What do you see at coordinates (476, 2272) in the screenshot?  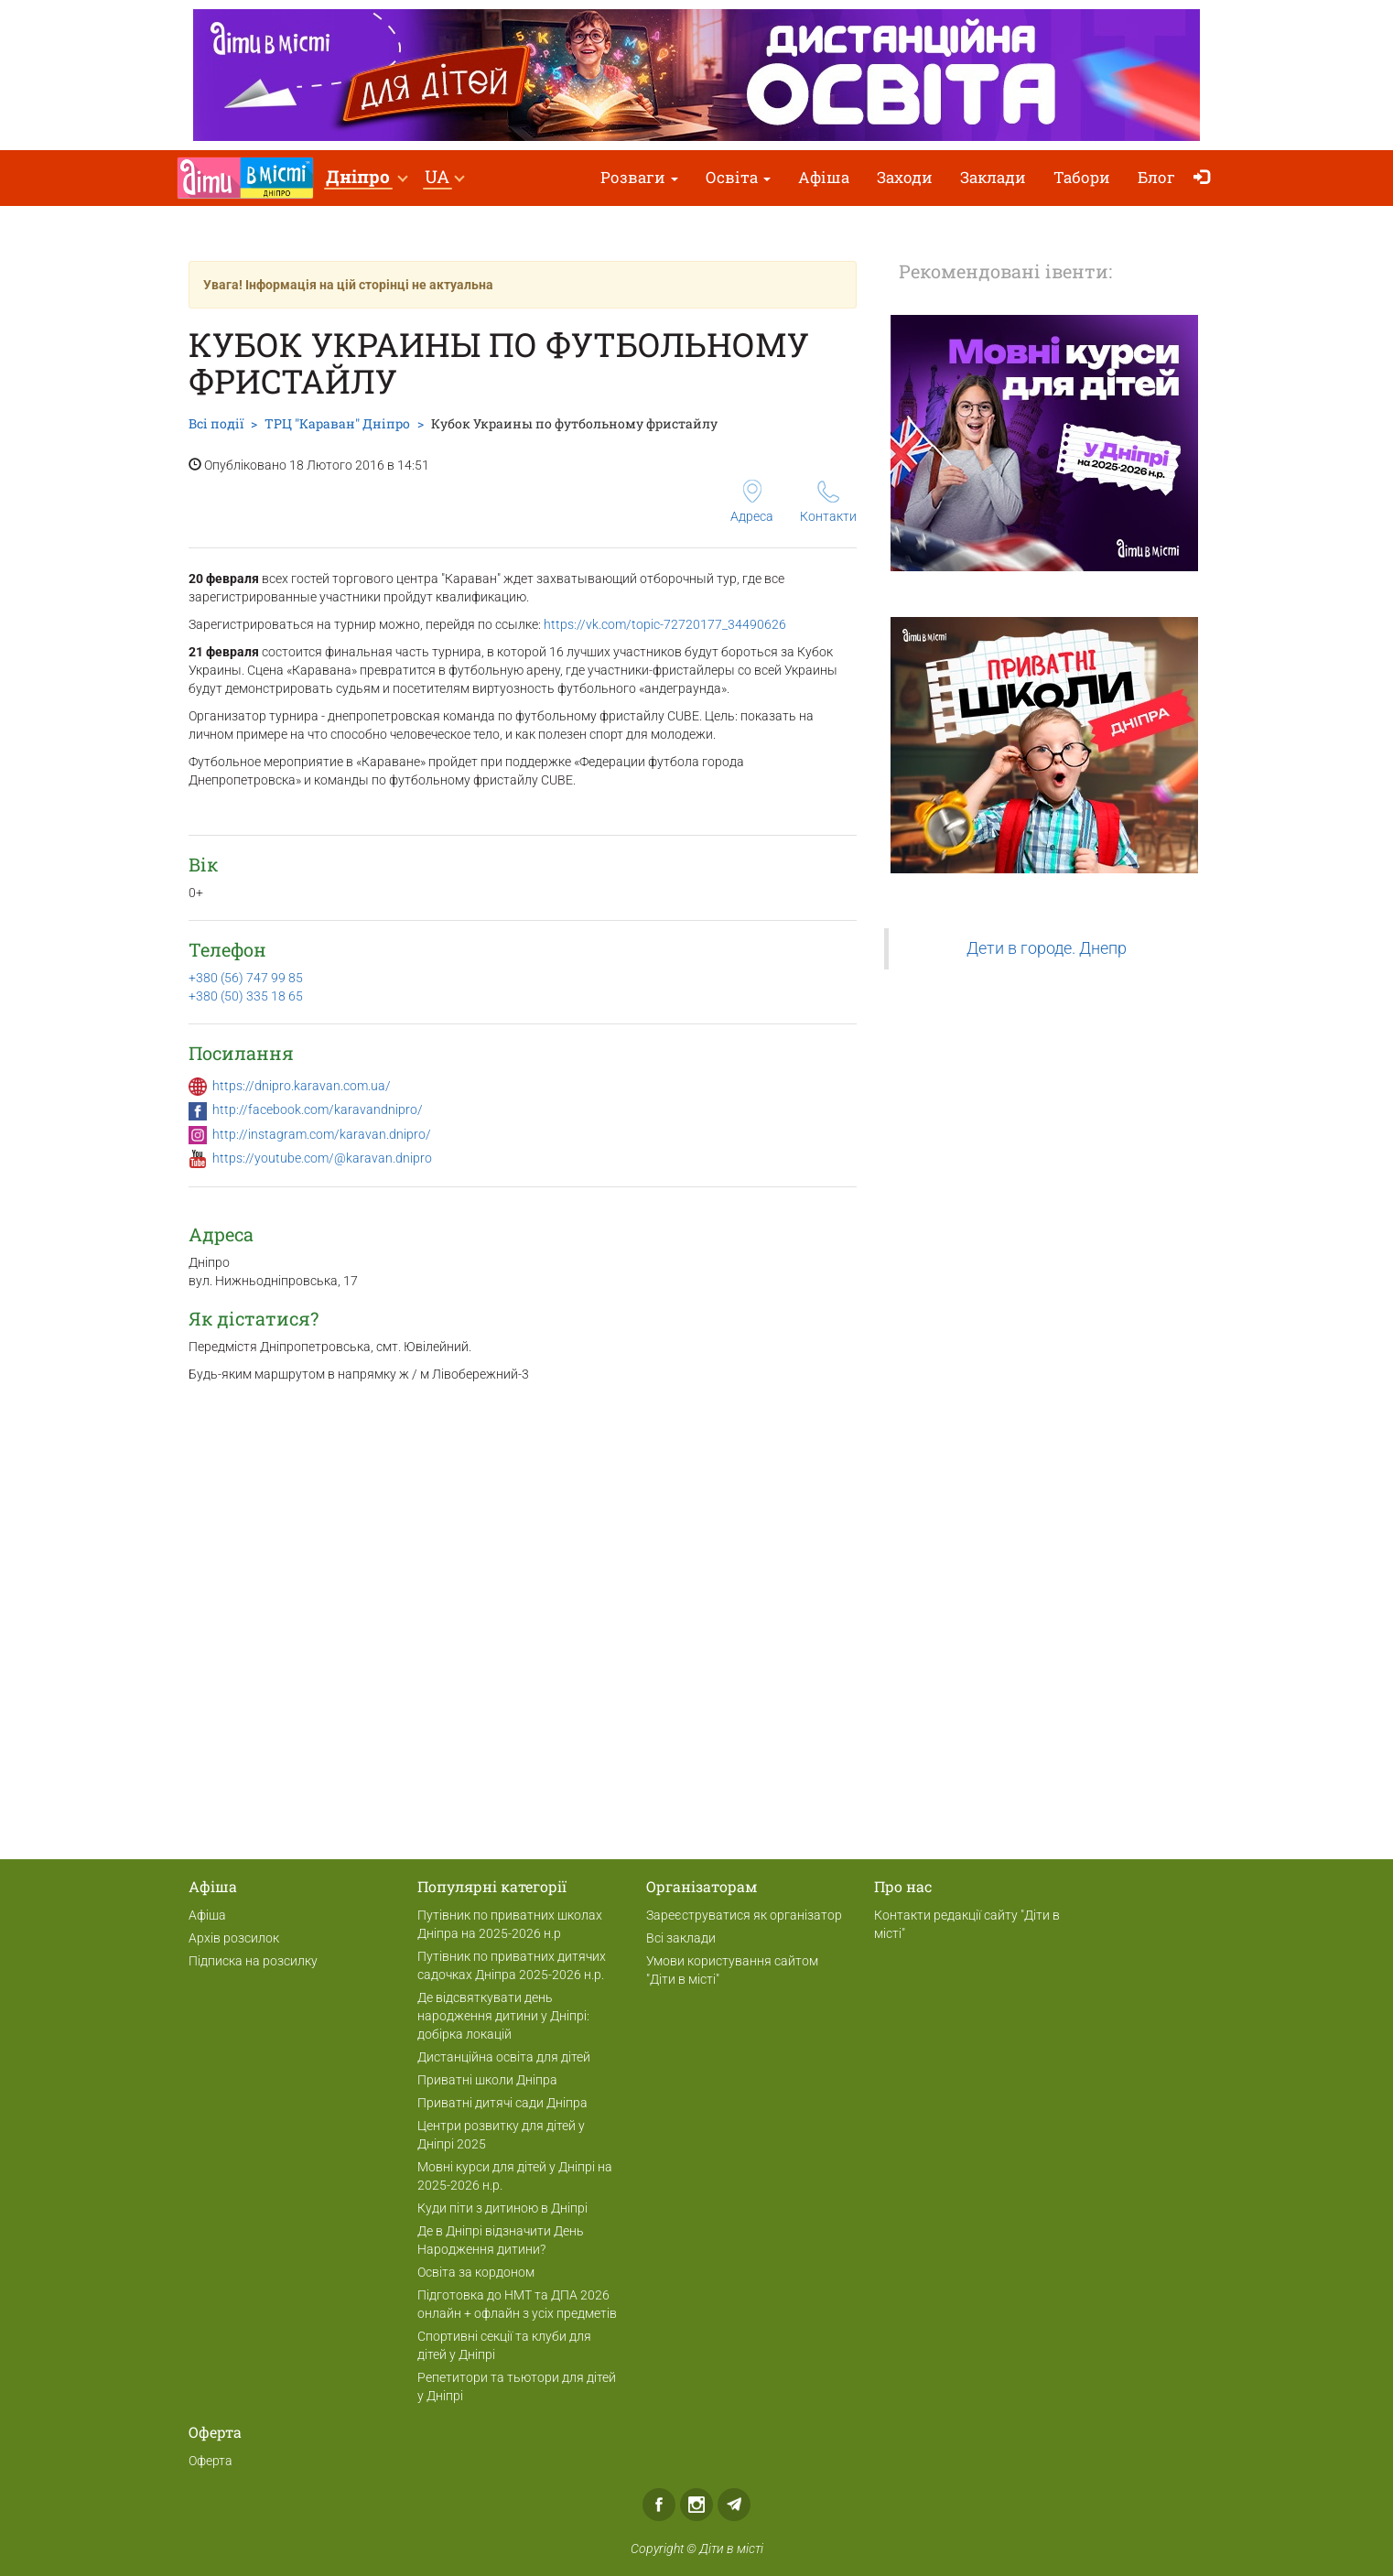 I see `Освіта за кордоном` at bounding box center [476, 2272].